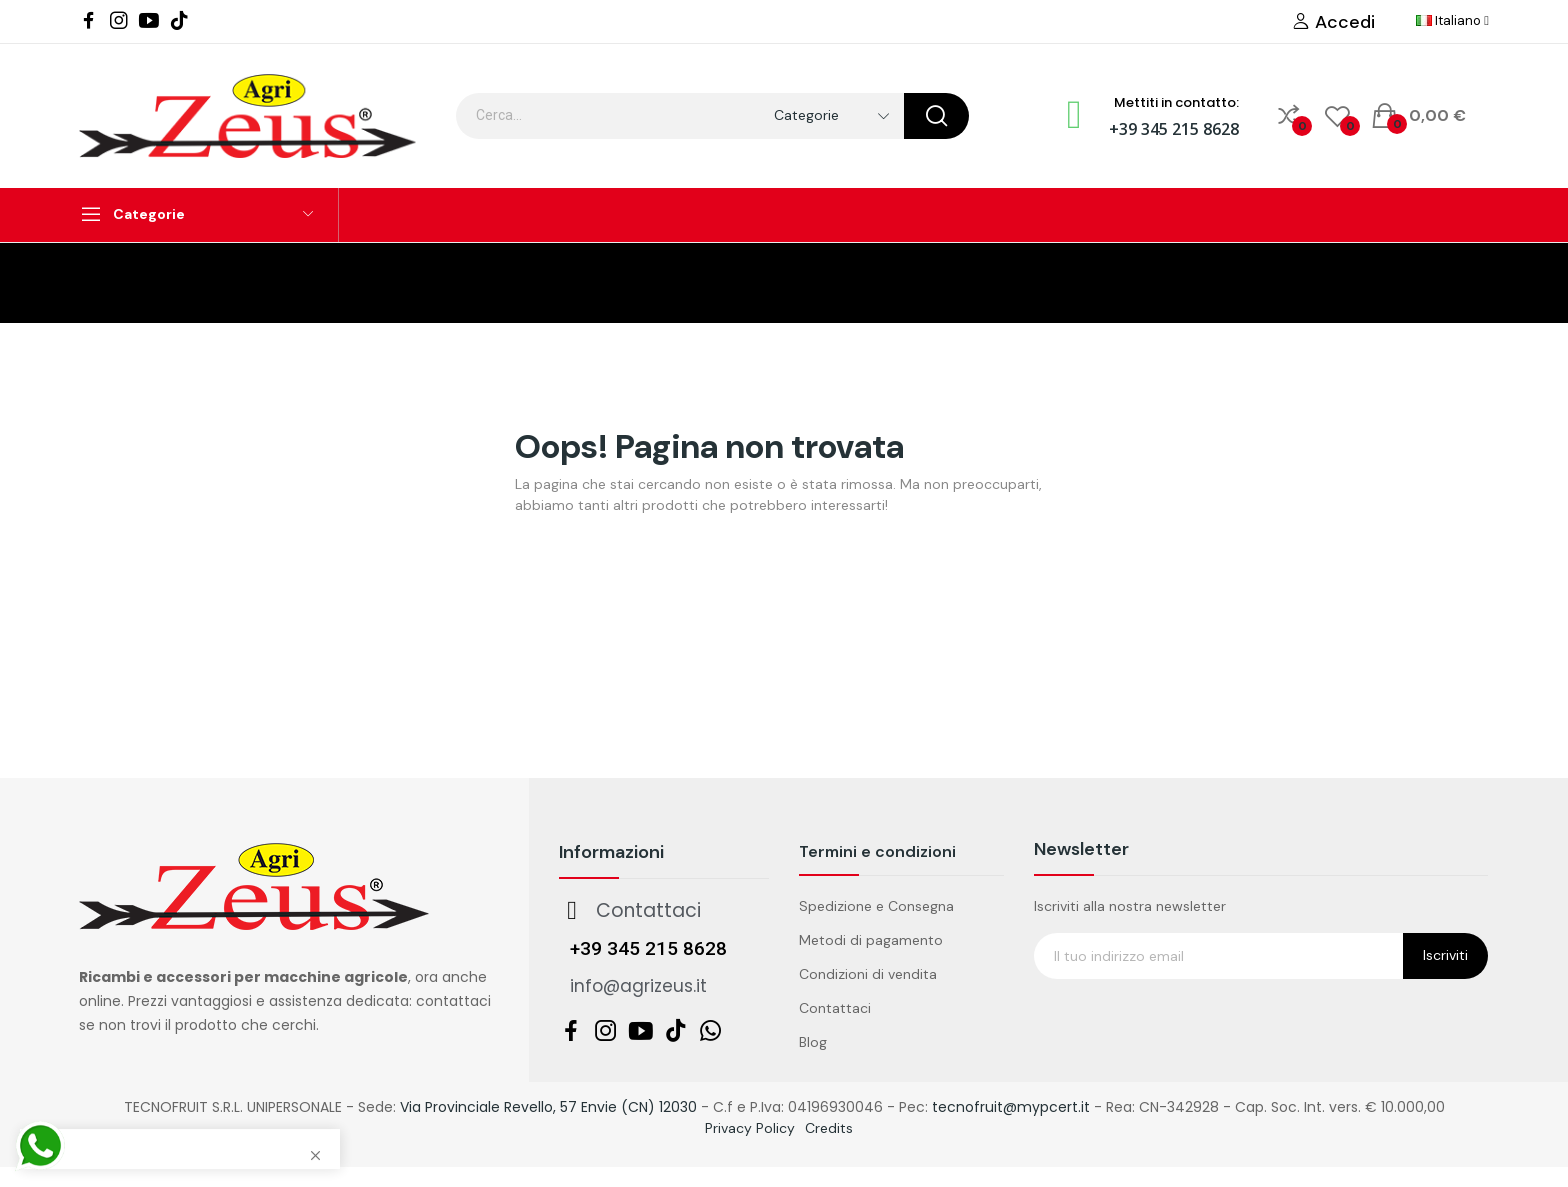  What do you see at coordinates (829, 1128) in the screenshot?
I see `Credits` at bounding box center [829, 1128].